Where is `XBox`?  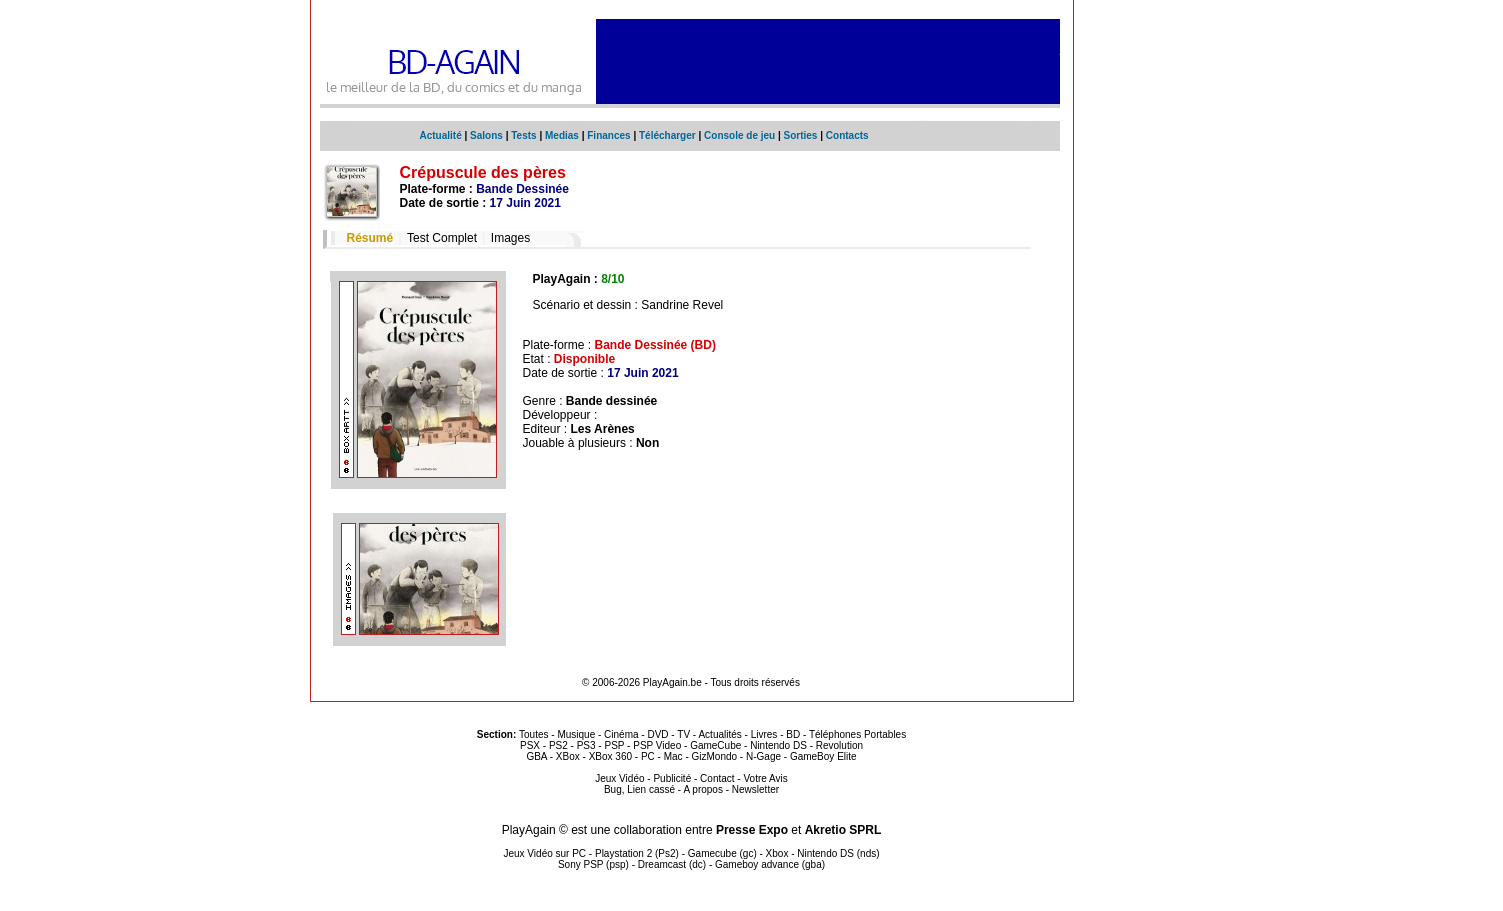
XBox is located at coordinates (568, 756).